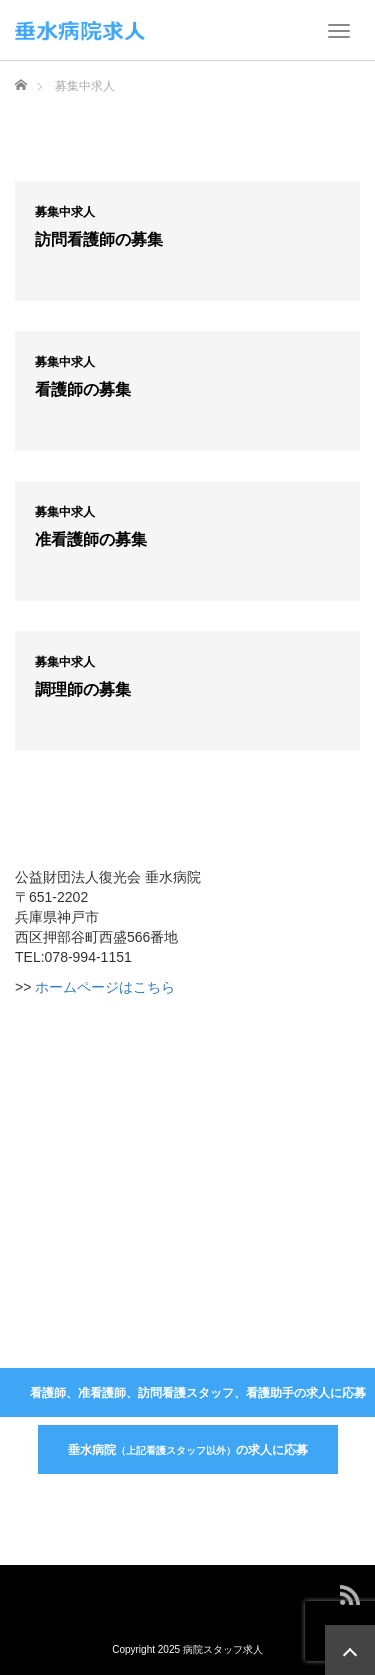 The width and height of the screenshot is (375, 1675). Describe the element at coordinates (99, 239) in the screenshot. I see `訪問看護師の募集` at that location.